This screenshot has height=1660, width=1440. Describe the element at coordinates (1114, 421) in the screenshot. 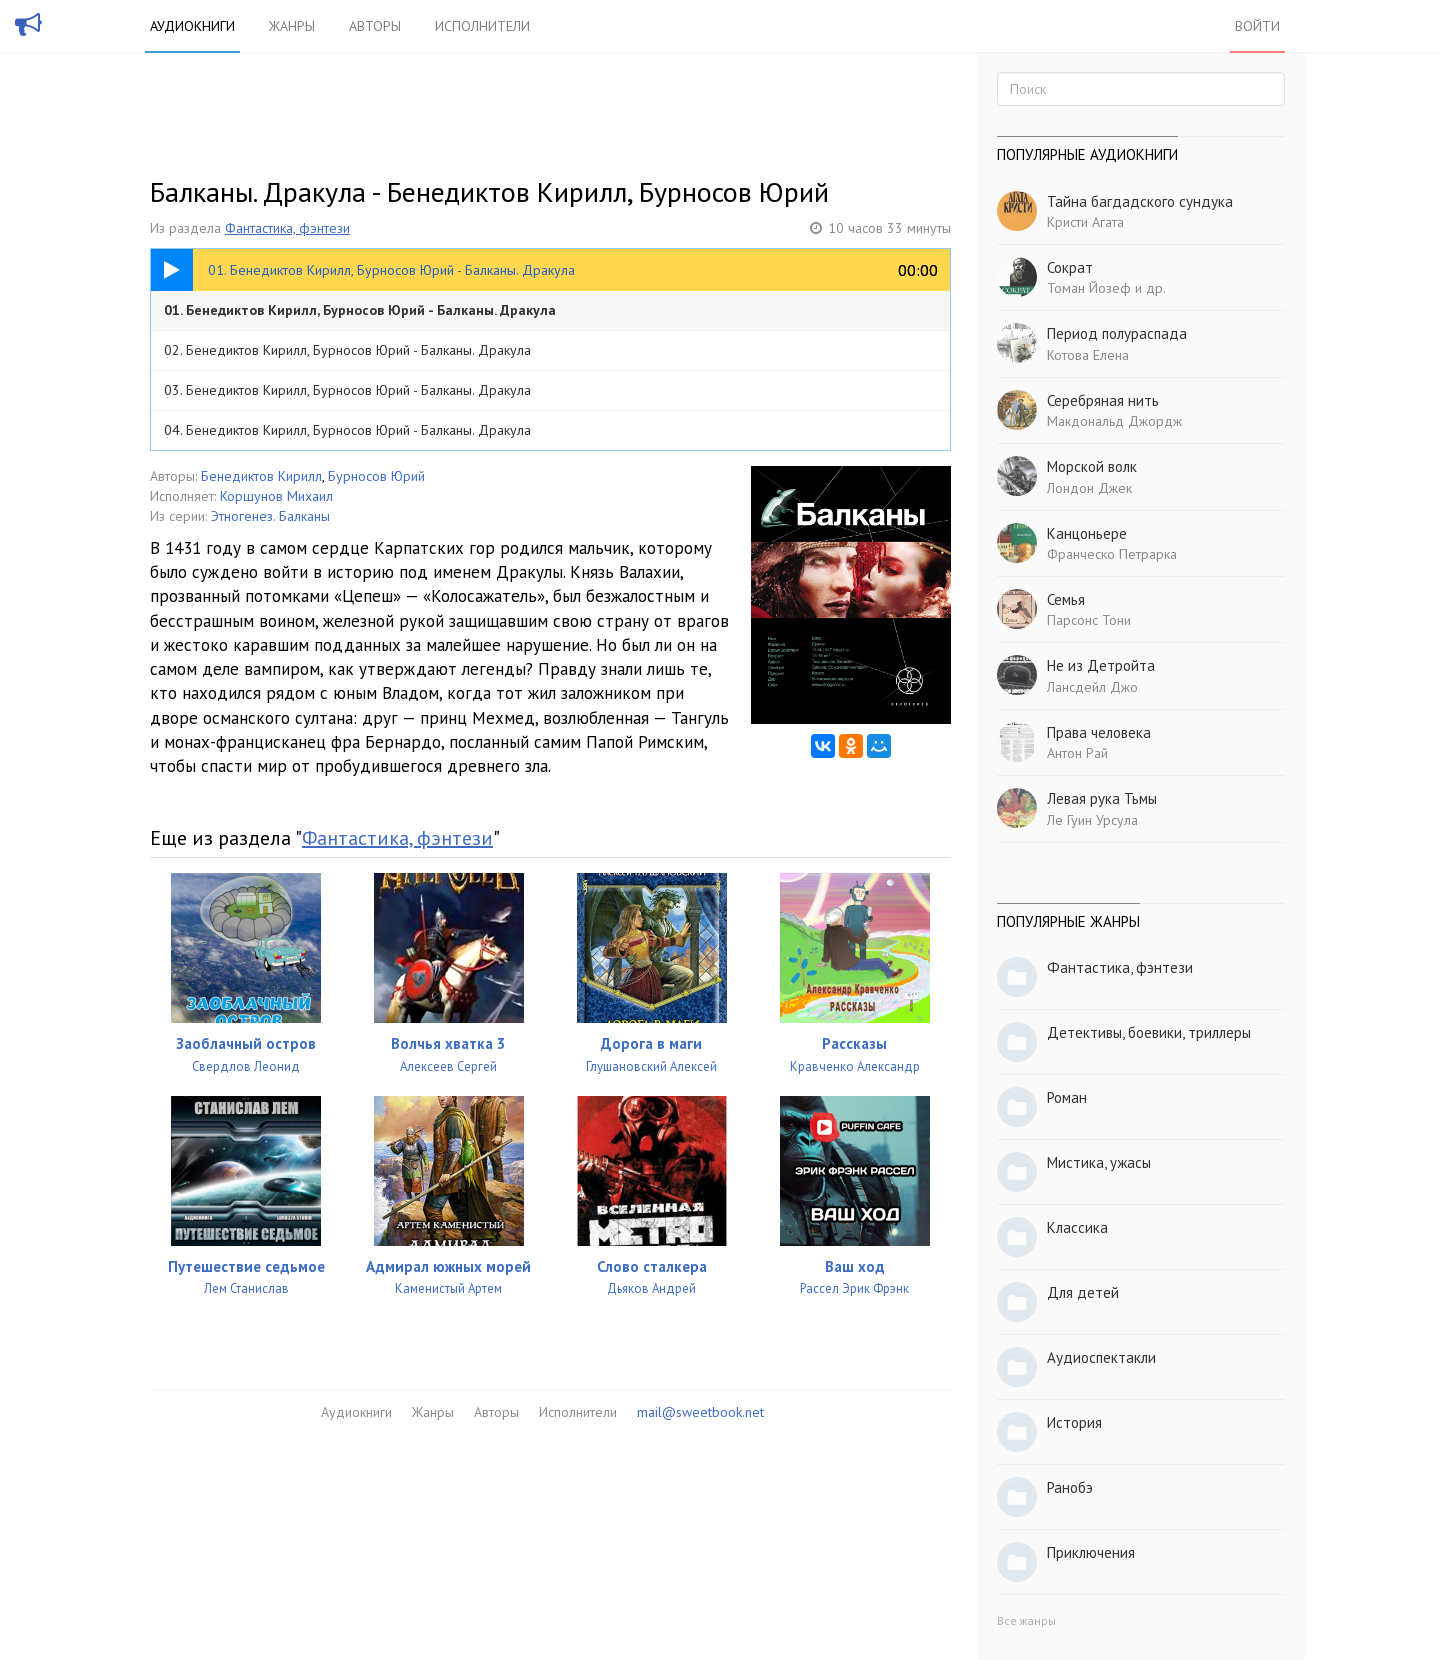

I see `Макдональд Джордж` at that location.